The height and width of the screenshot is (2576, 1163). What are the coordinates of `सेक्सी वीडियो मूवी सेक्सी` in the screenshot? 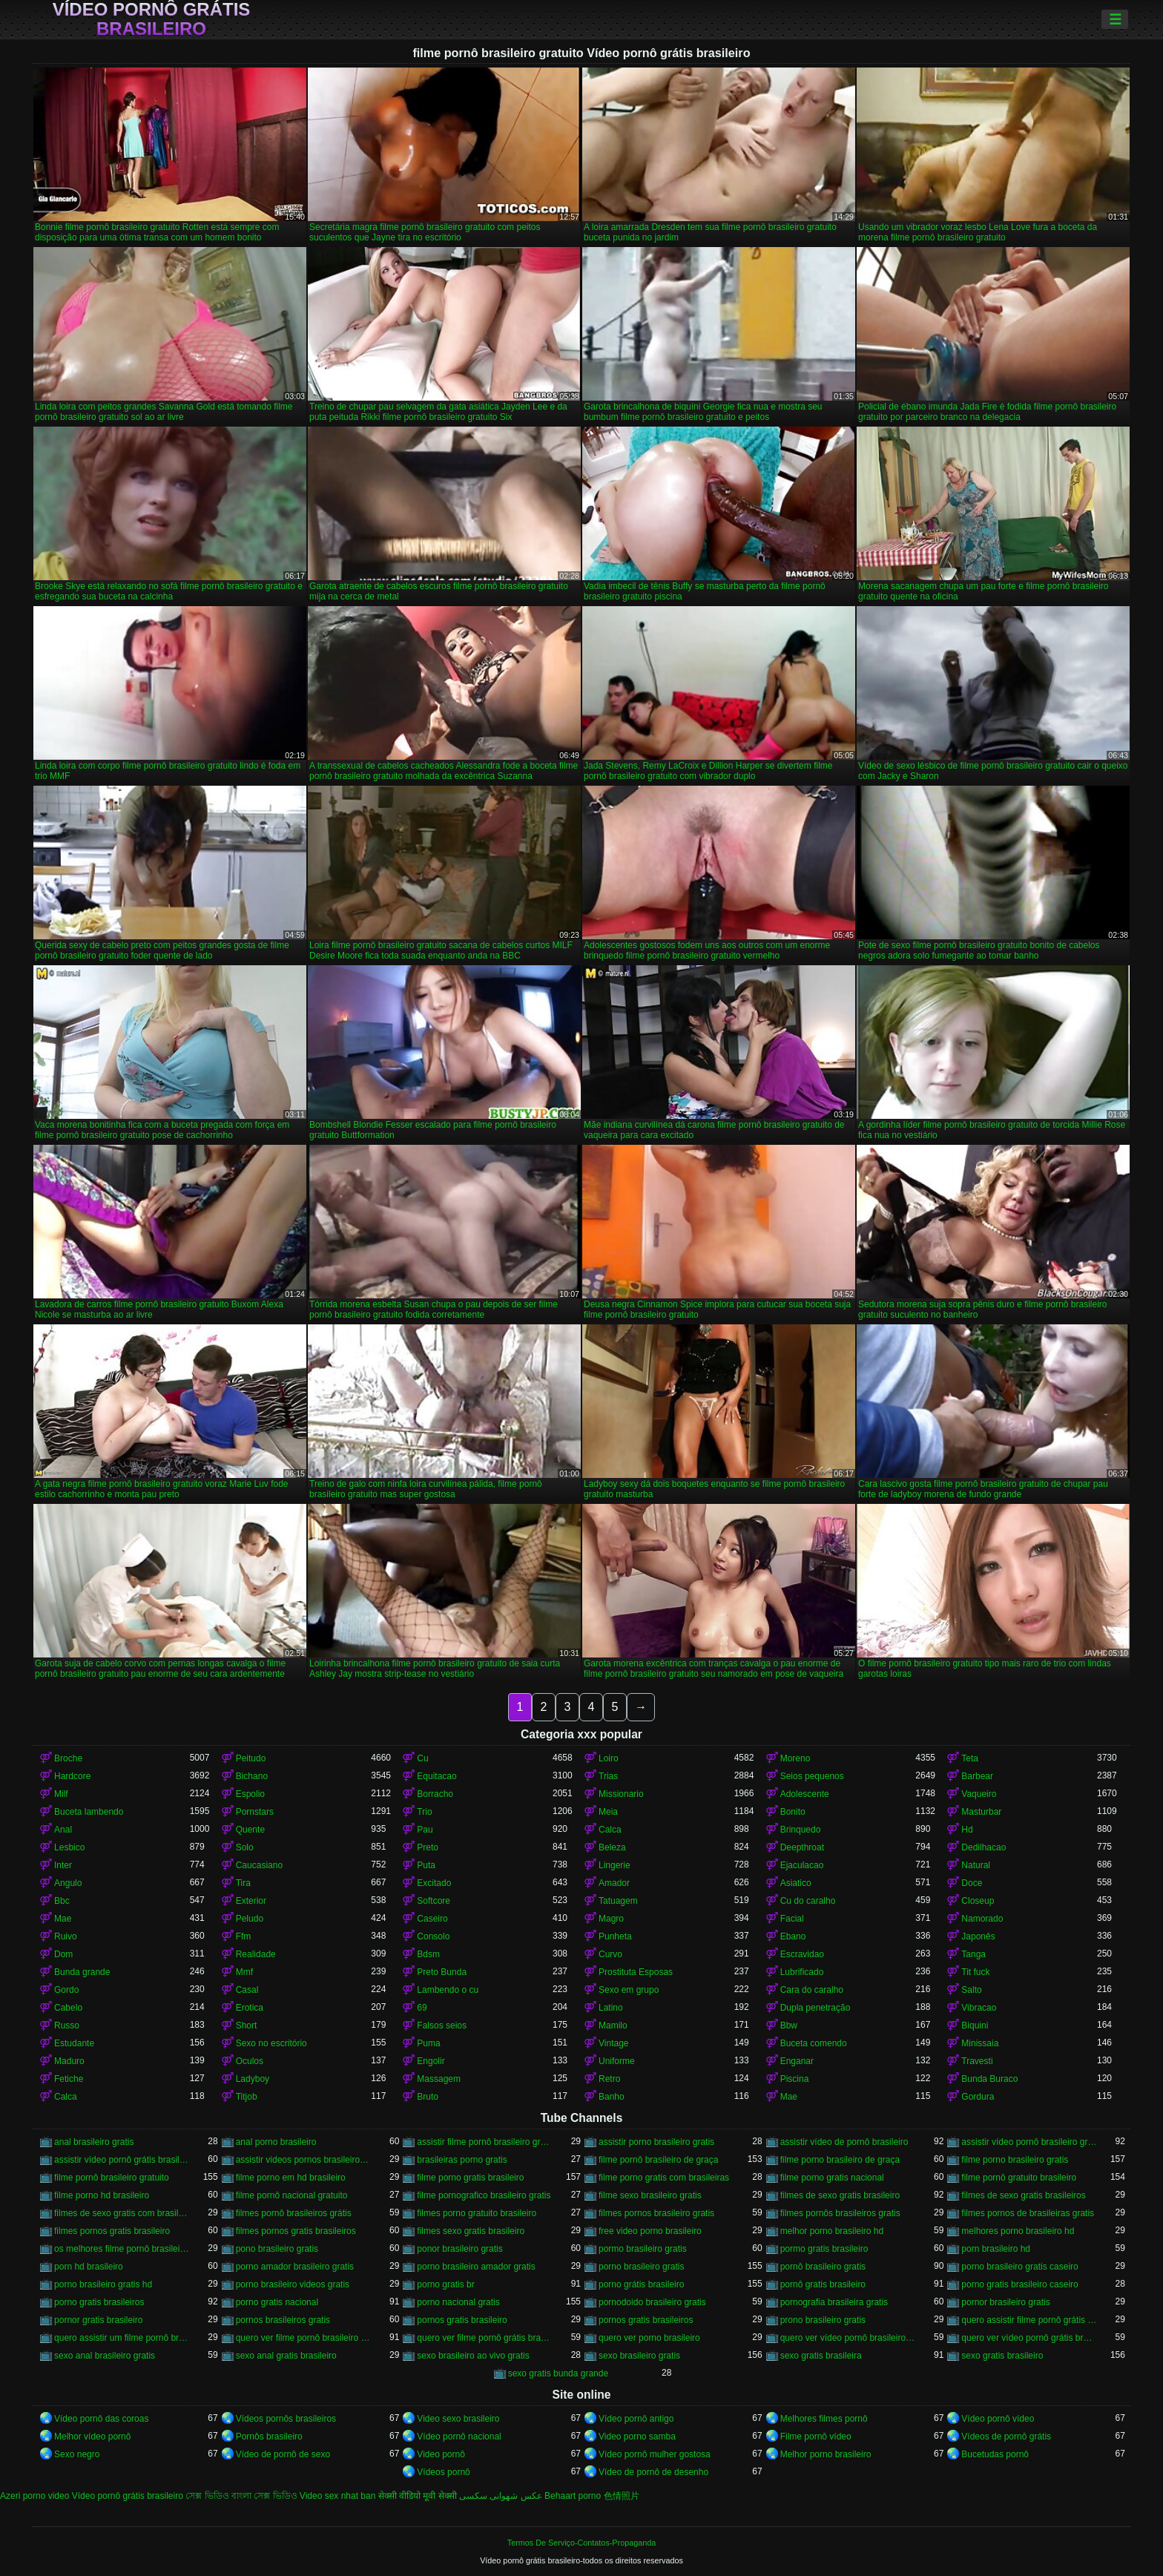 It's located at (417, 2496).